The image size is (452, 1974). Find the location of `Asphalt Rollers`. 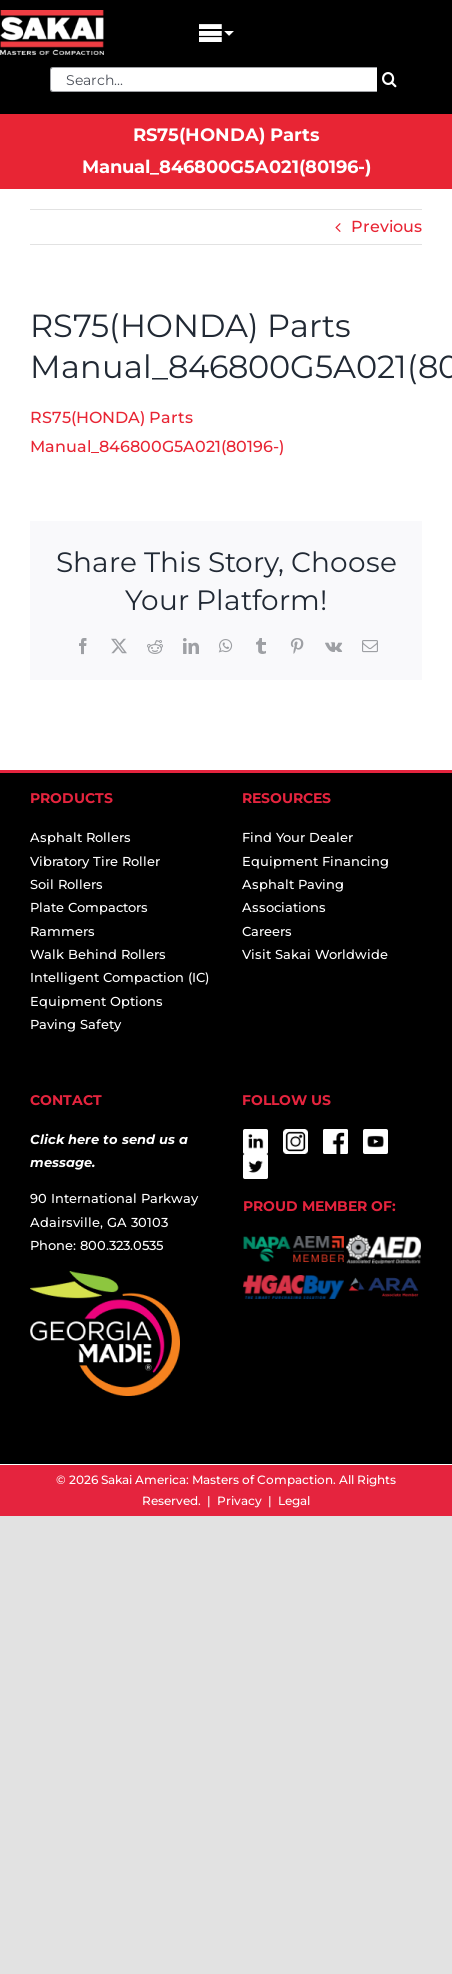

Asphalt Rollers is located at coordinates (80, 837).